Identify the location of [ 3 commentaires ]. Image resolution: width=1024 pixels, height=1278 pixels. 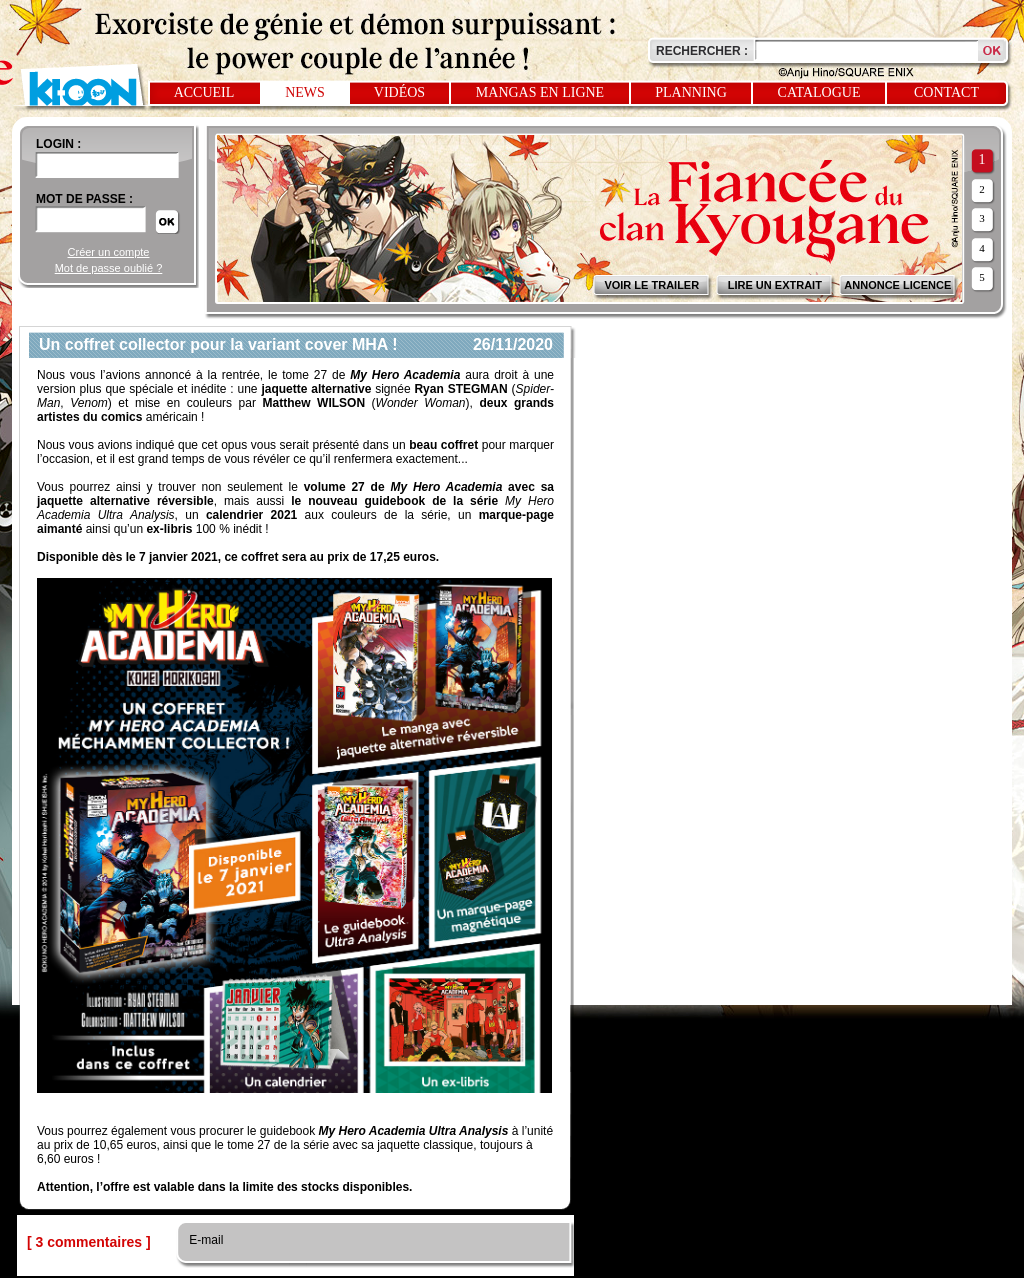
(89, 1242).